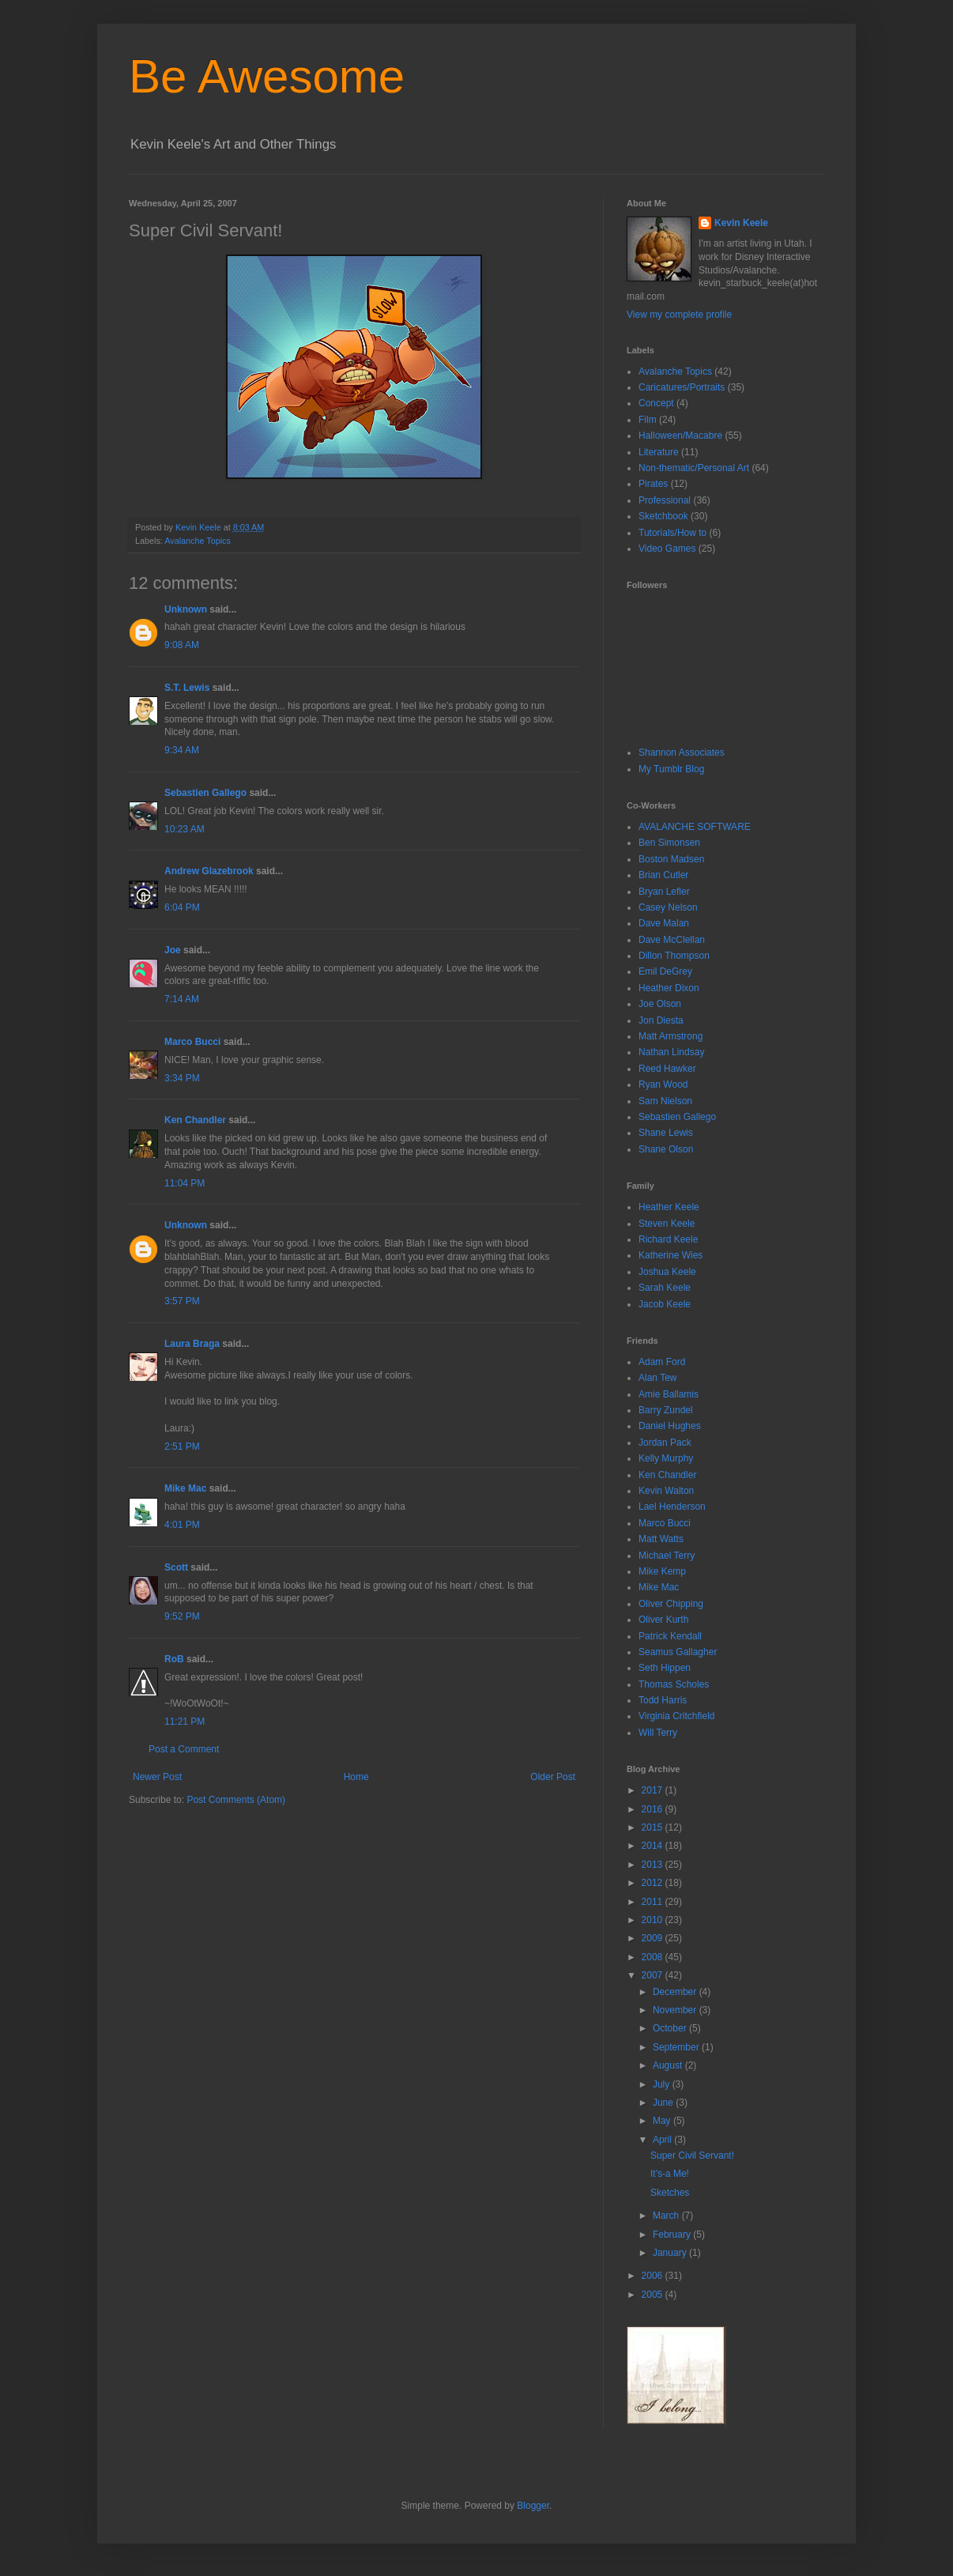 The image size is (953, 2576). What do you see at coordinates (667, 548) in the screenshot?
I see `Video Games` at bounding box center [667, 548].